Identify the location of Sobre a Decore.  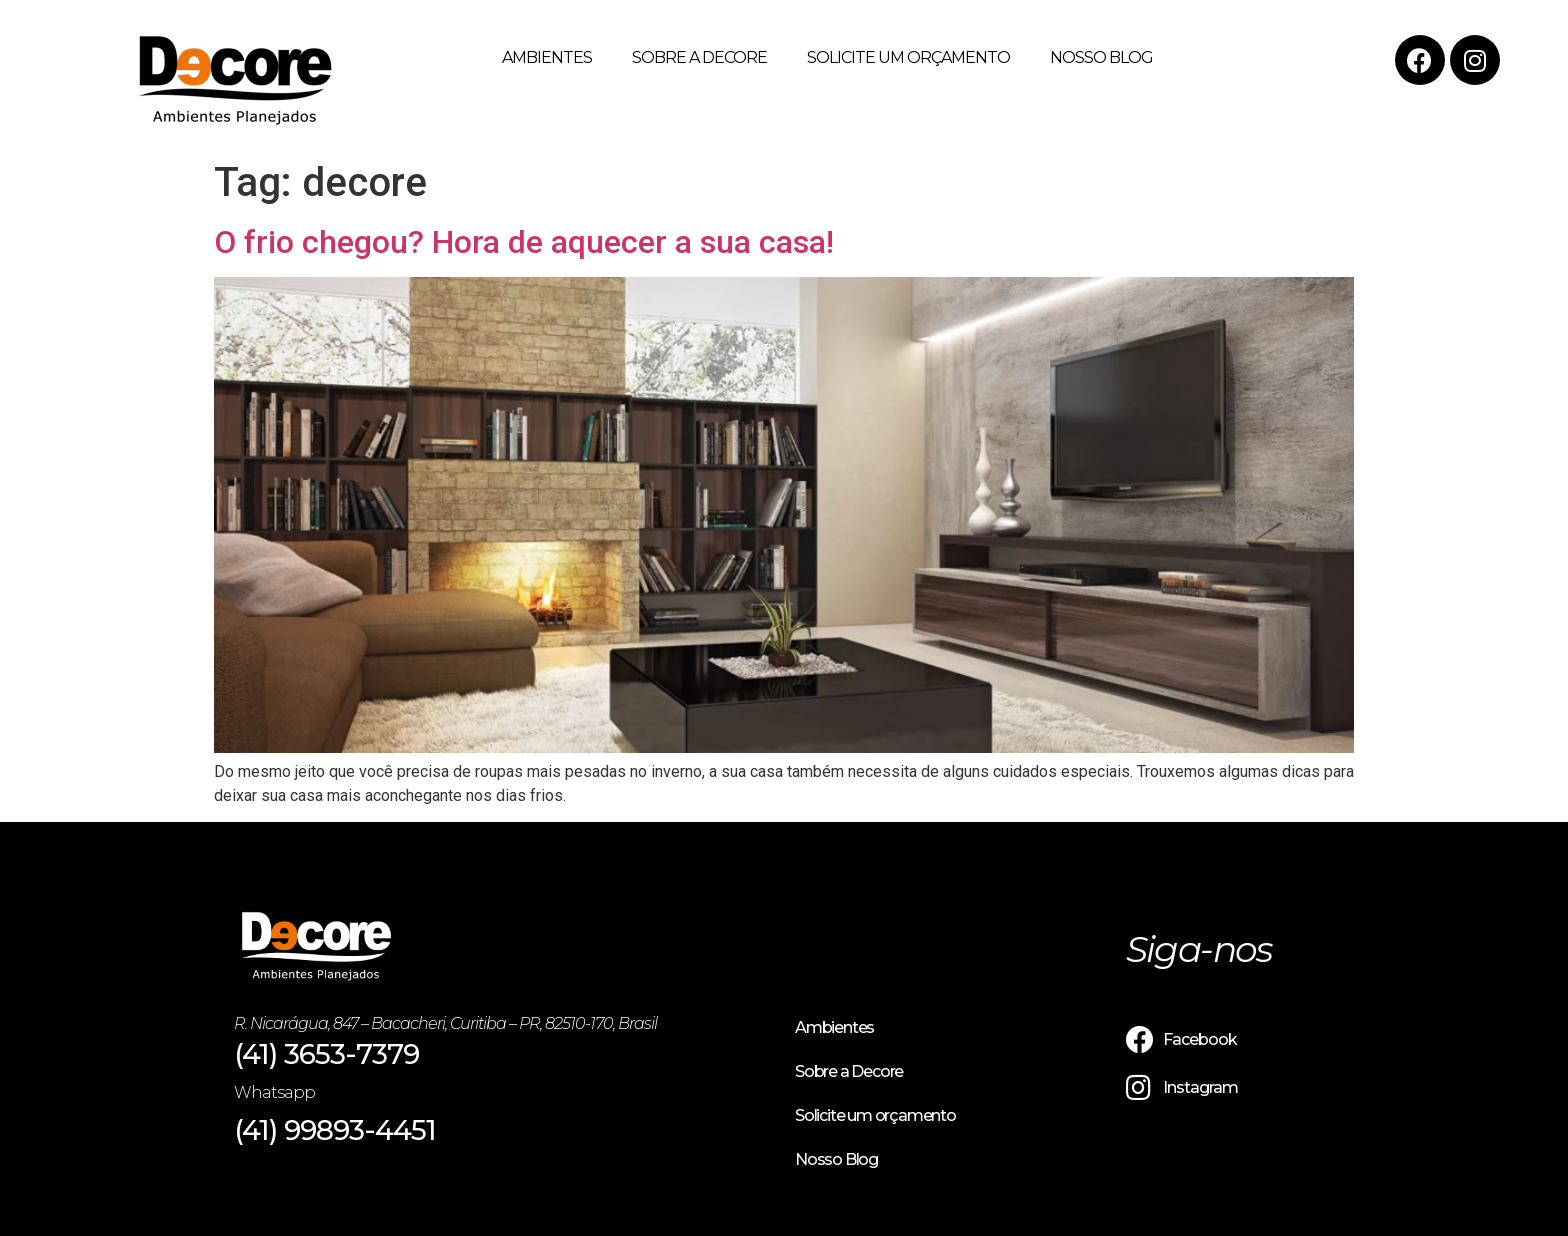
(699, 57).